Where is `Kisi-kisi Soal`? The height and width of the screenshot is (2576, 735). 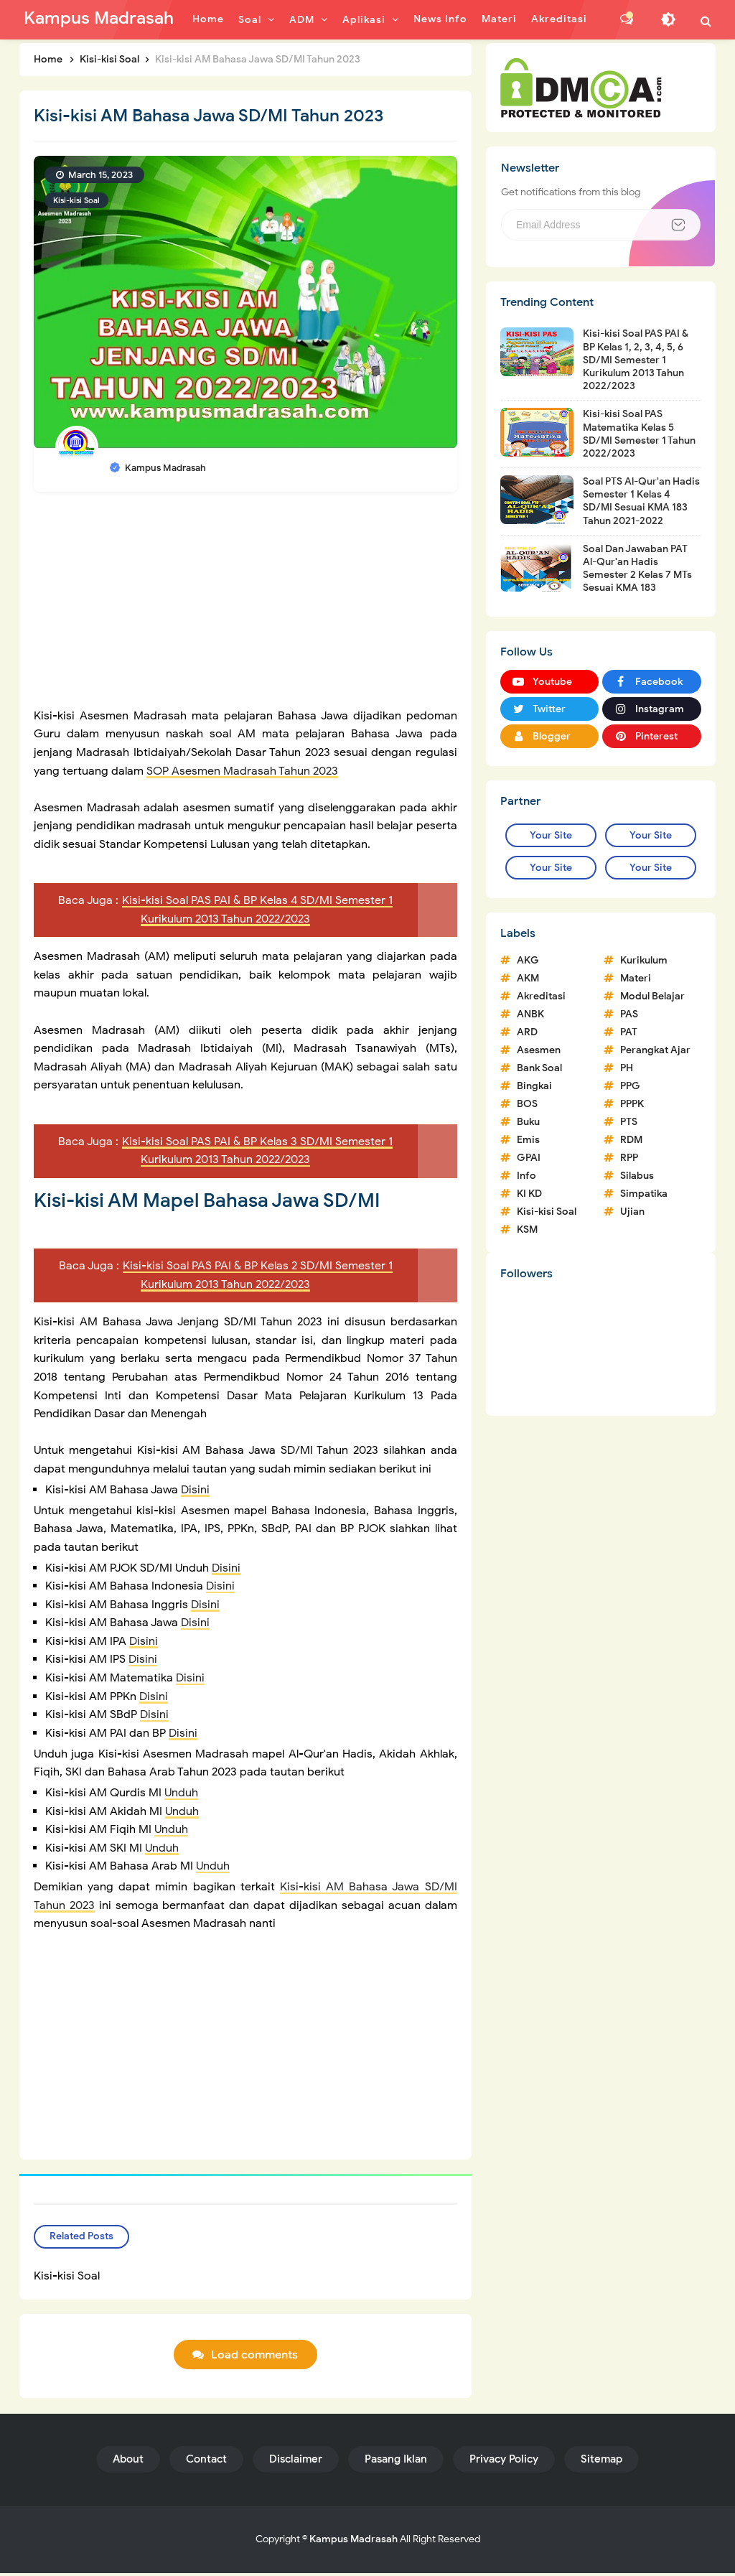 Kisi-kisi Soal is located at coordinates (76, 200).